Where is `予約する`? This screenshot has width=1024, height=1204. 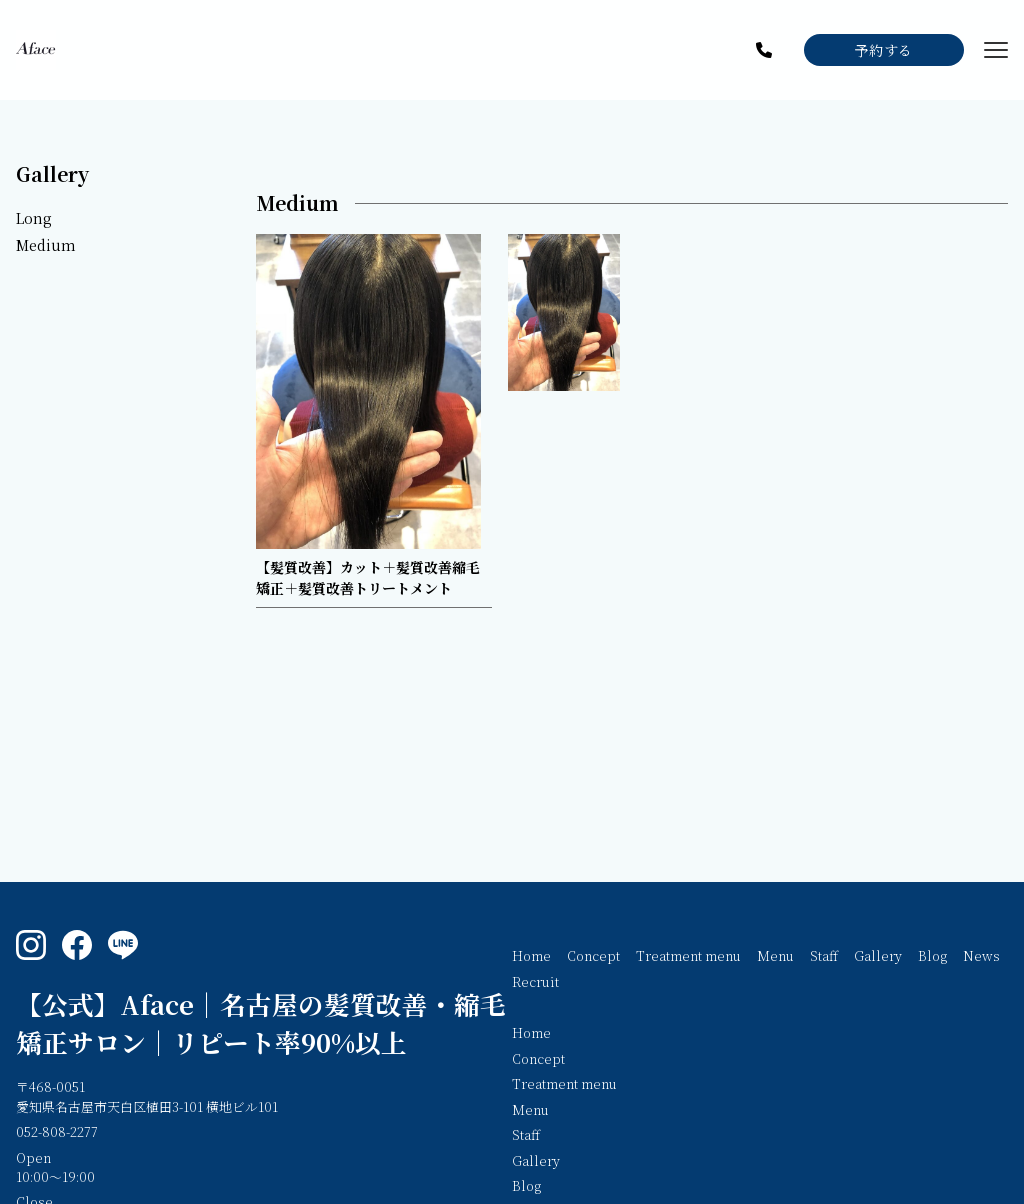
予約する is located at coordinates (884, 50).